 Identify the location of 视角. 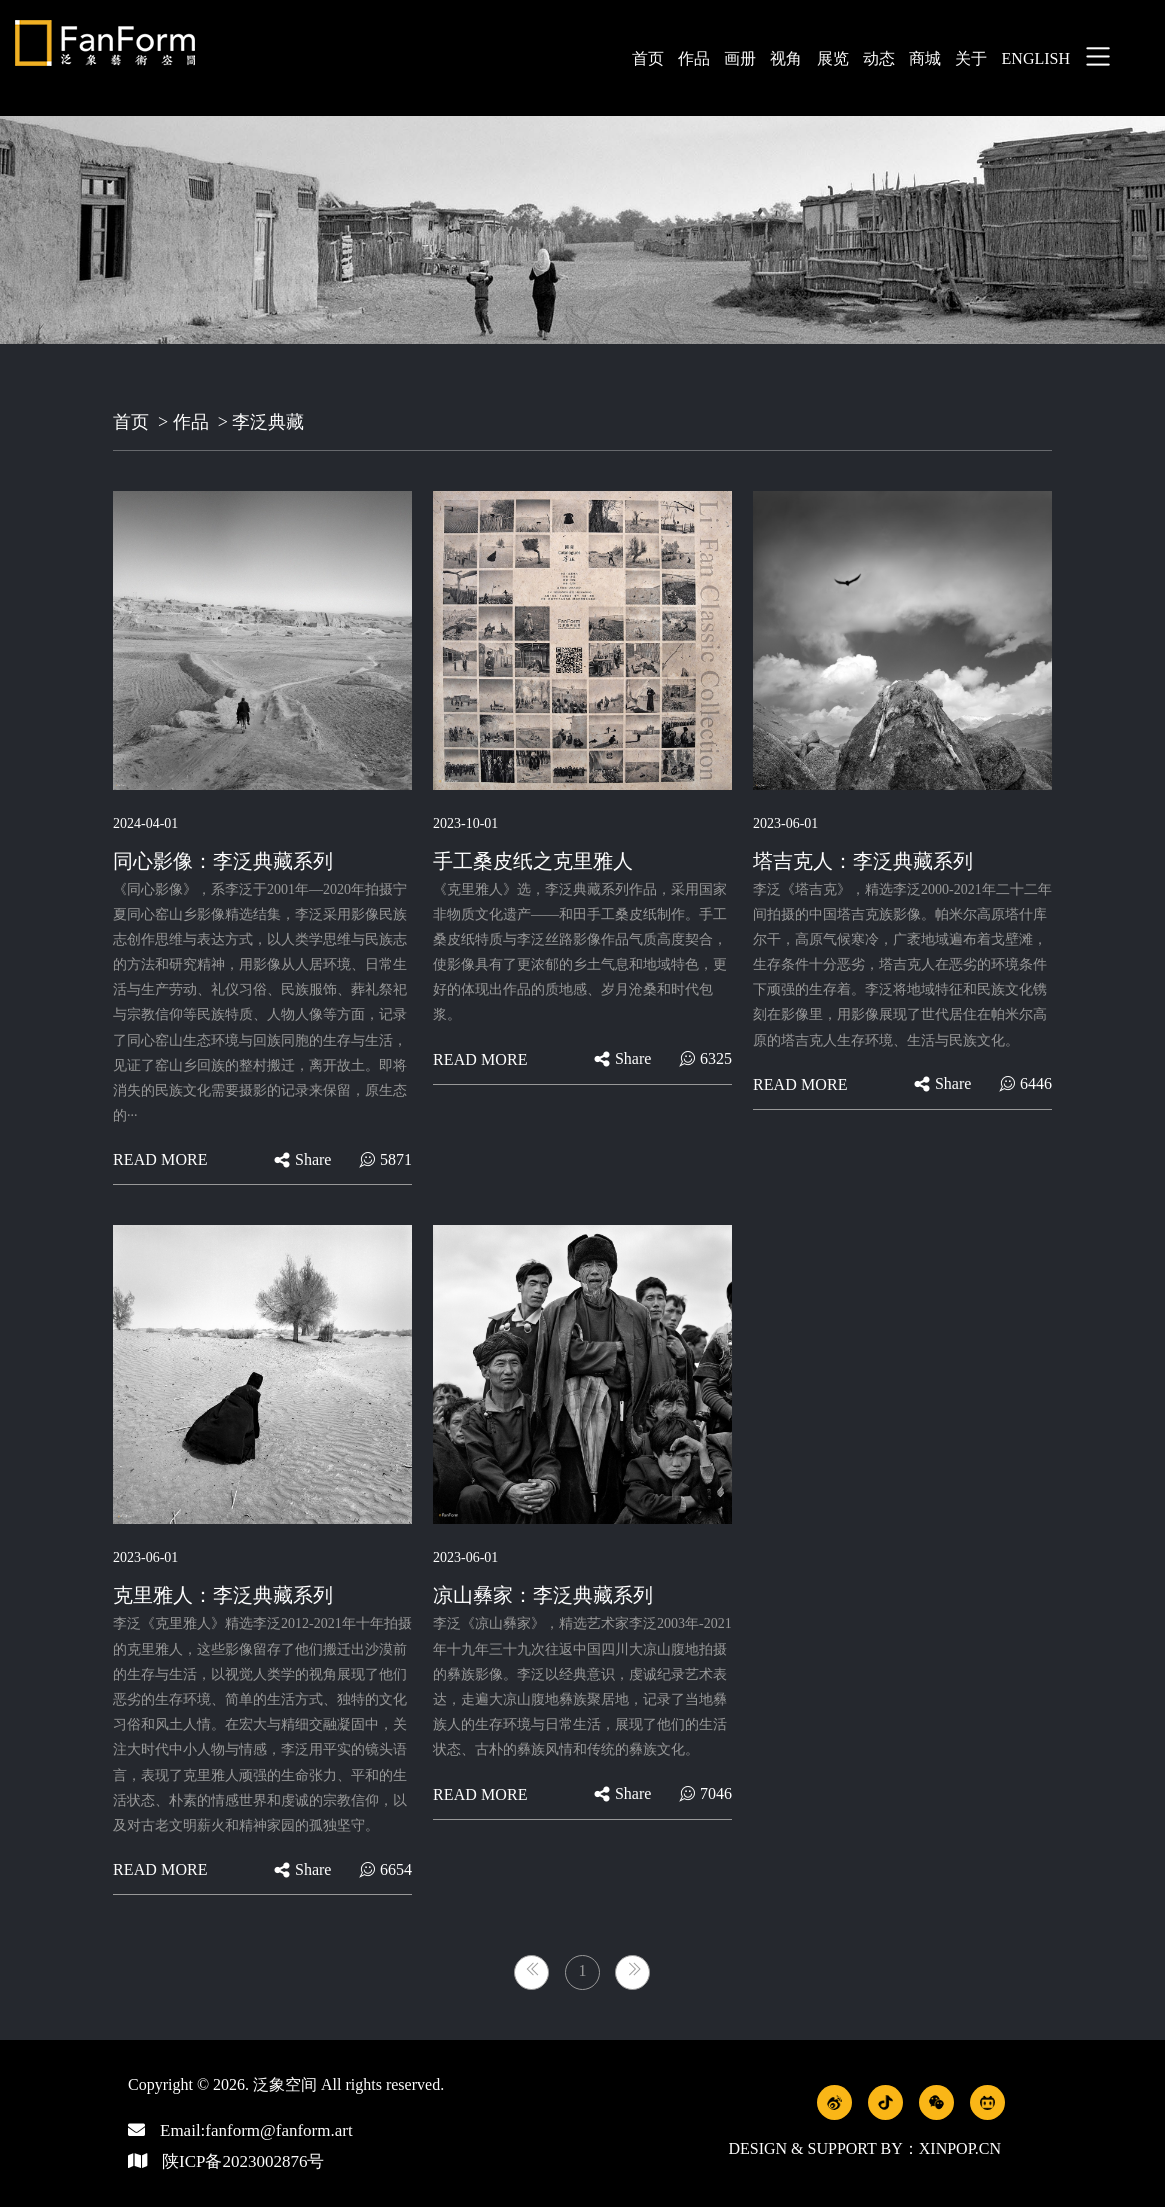
(786, 58).